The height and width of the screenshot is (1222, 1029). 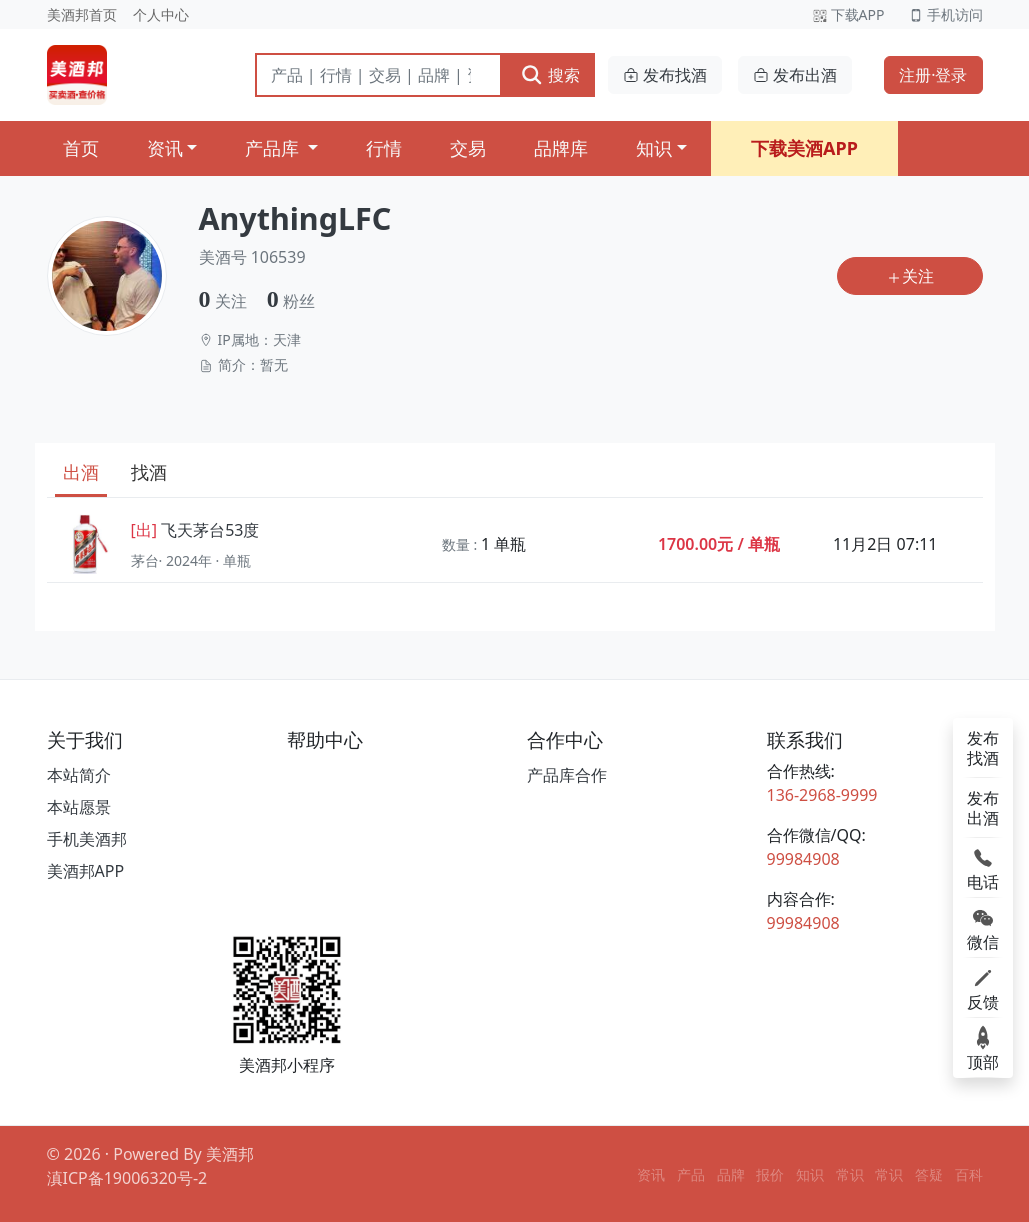 I want to click on 滇ICP备19006320号-2, so click(x=127, y=1178).